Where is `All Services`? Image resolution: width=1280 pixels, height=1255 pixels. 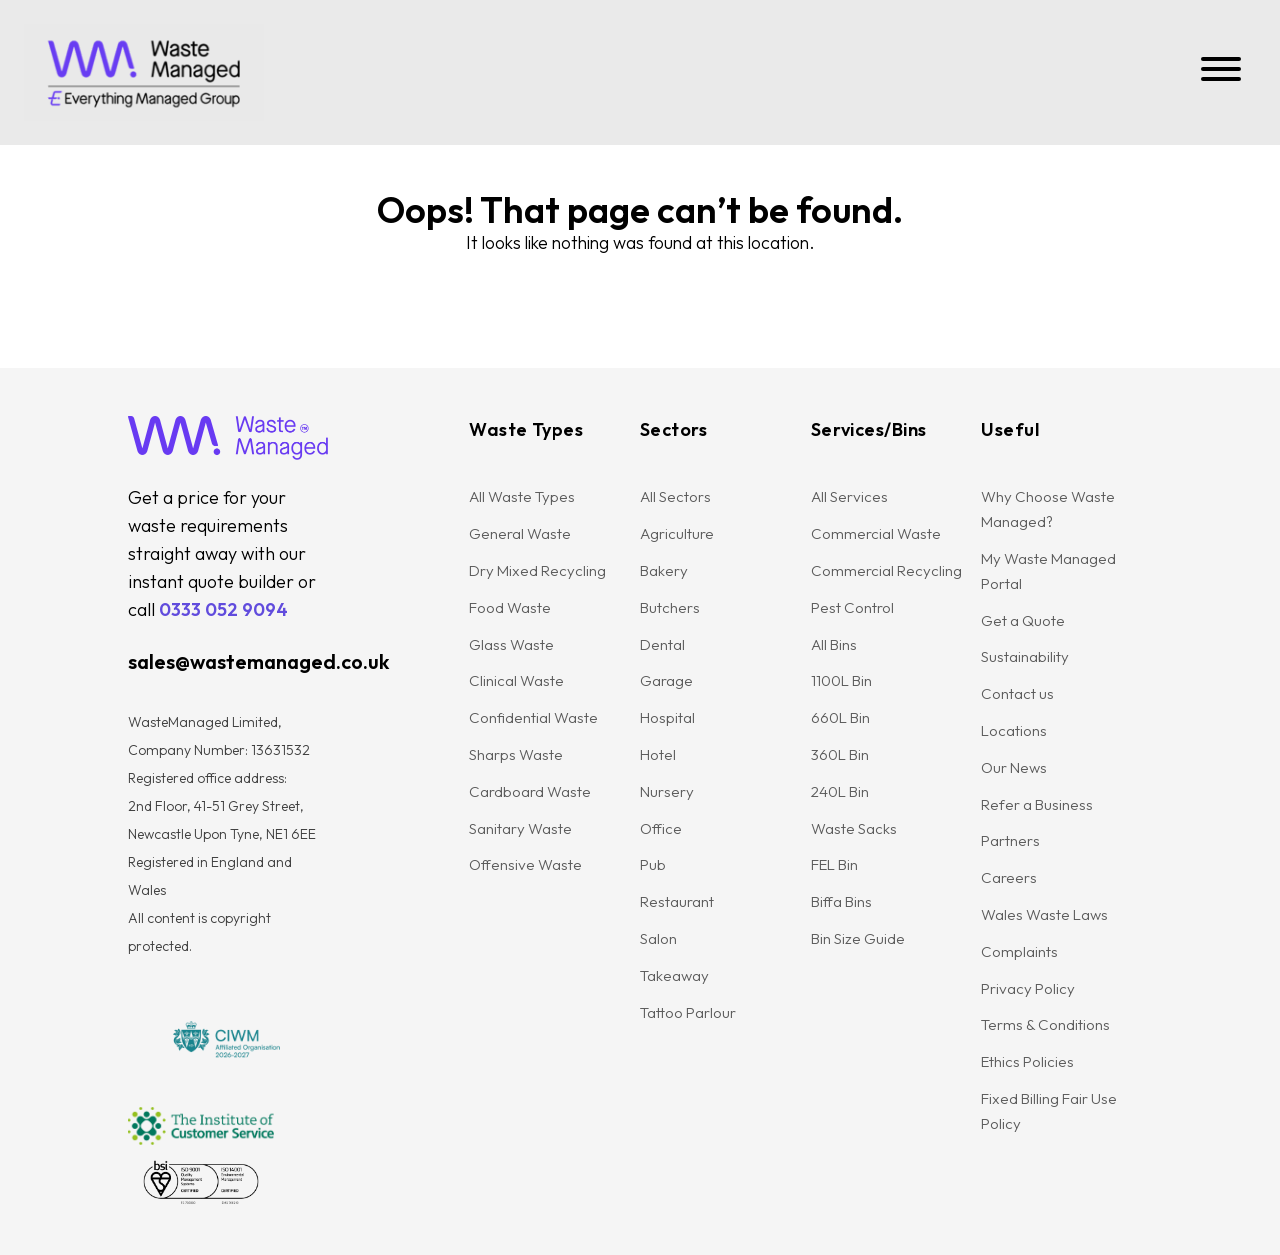
All Services is located at coordinates (849, 496).